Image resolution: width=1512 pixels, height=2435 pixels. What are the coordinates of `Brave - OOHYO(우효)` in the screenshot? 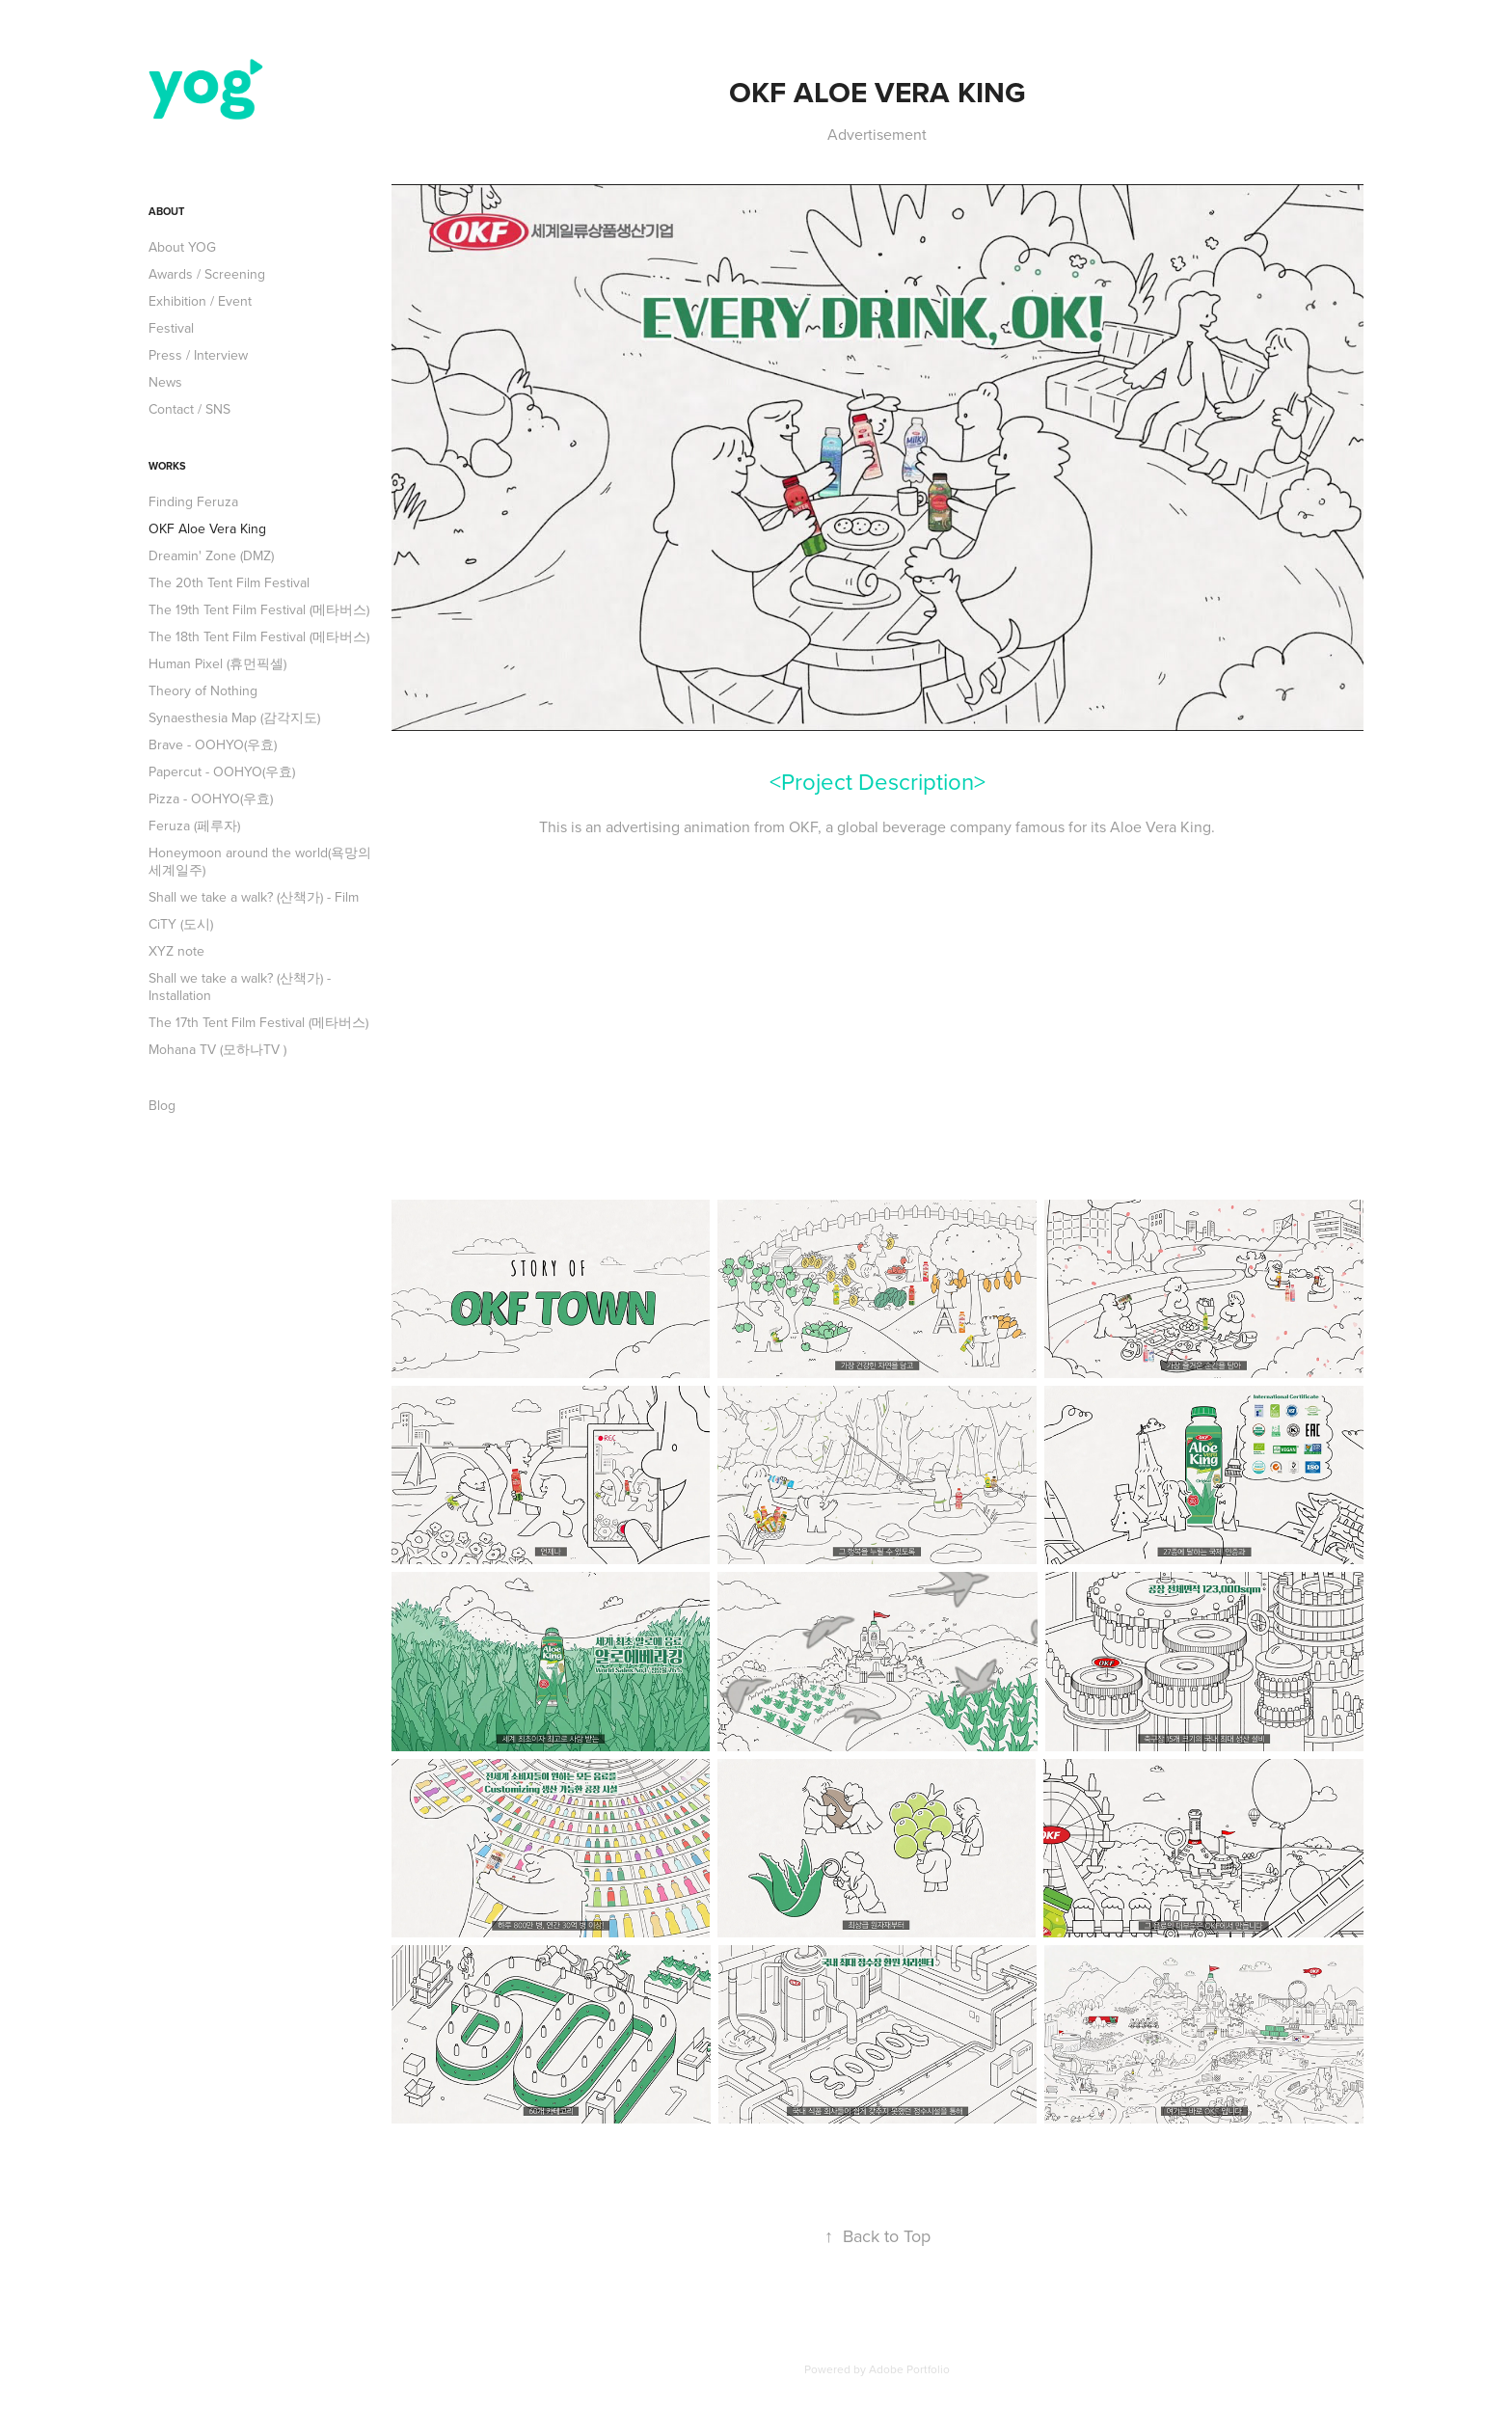 It's located at (212, 744).